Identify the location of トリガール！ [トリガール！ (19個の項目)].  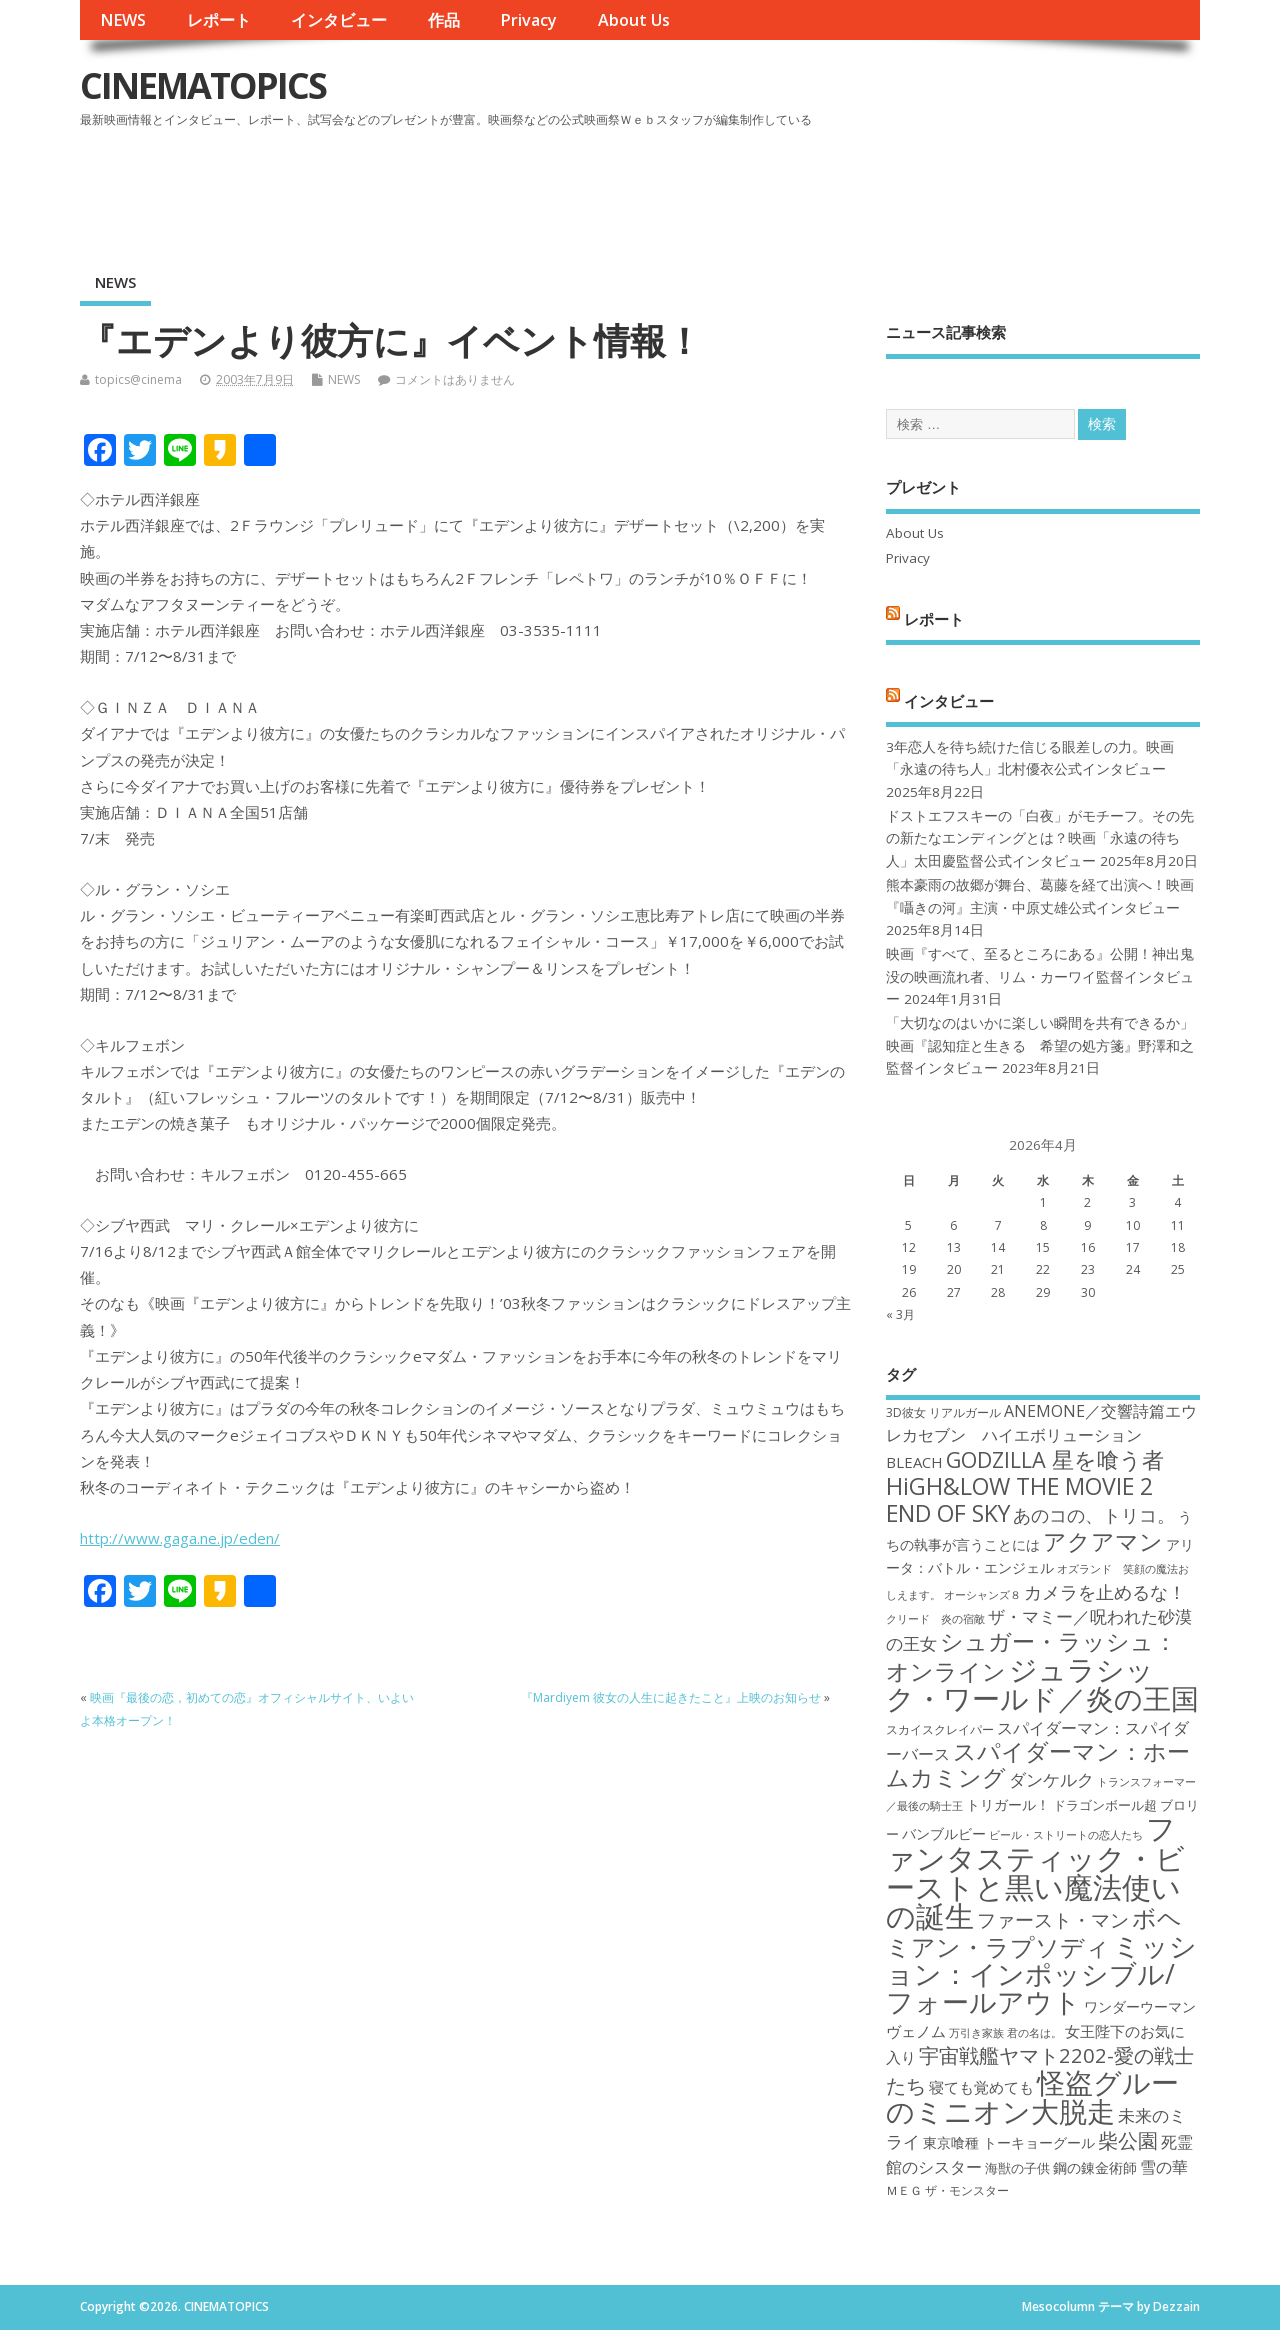
(1008, 1804).